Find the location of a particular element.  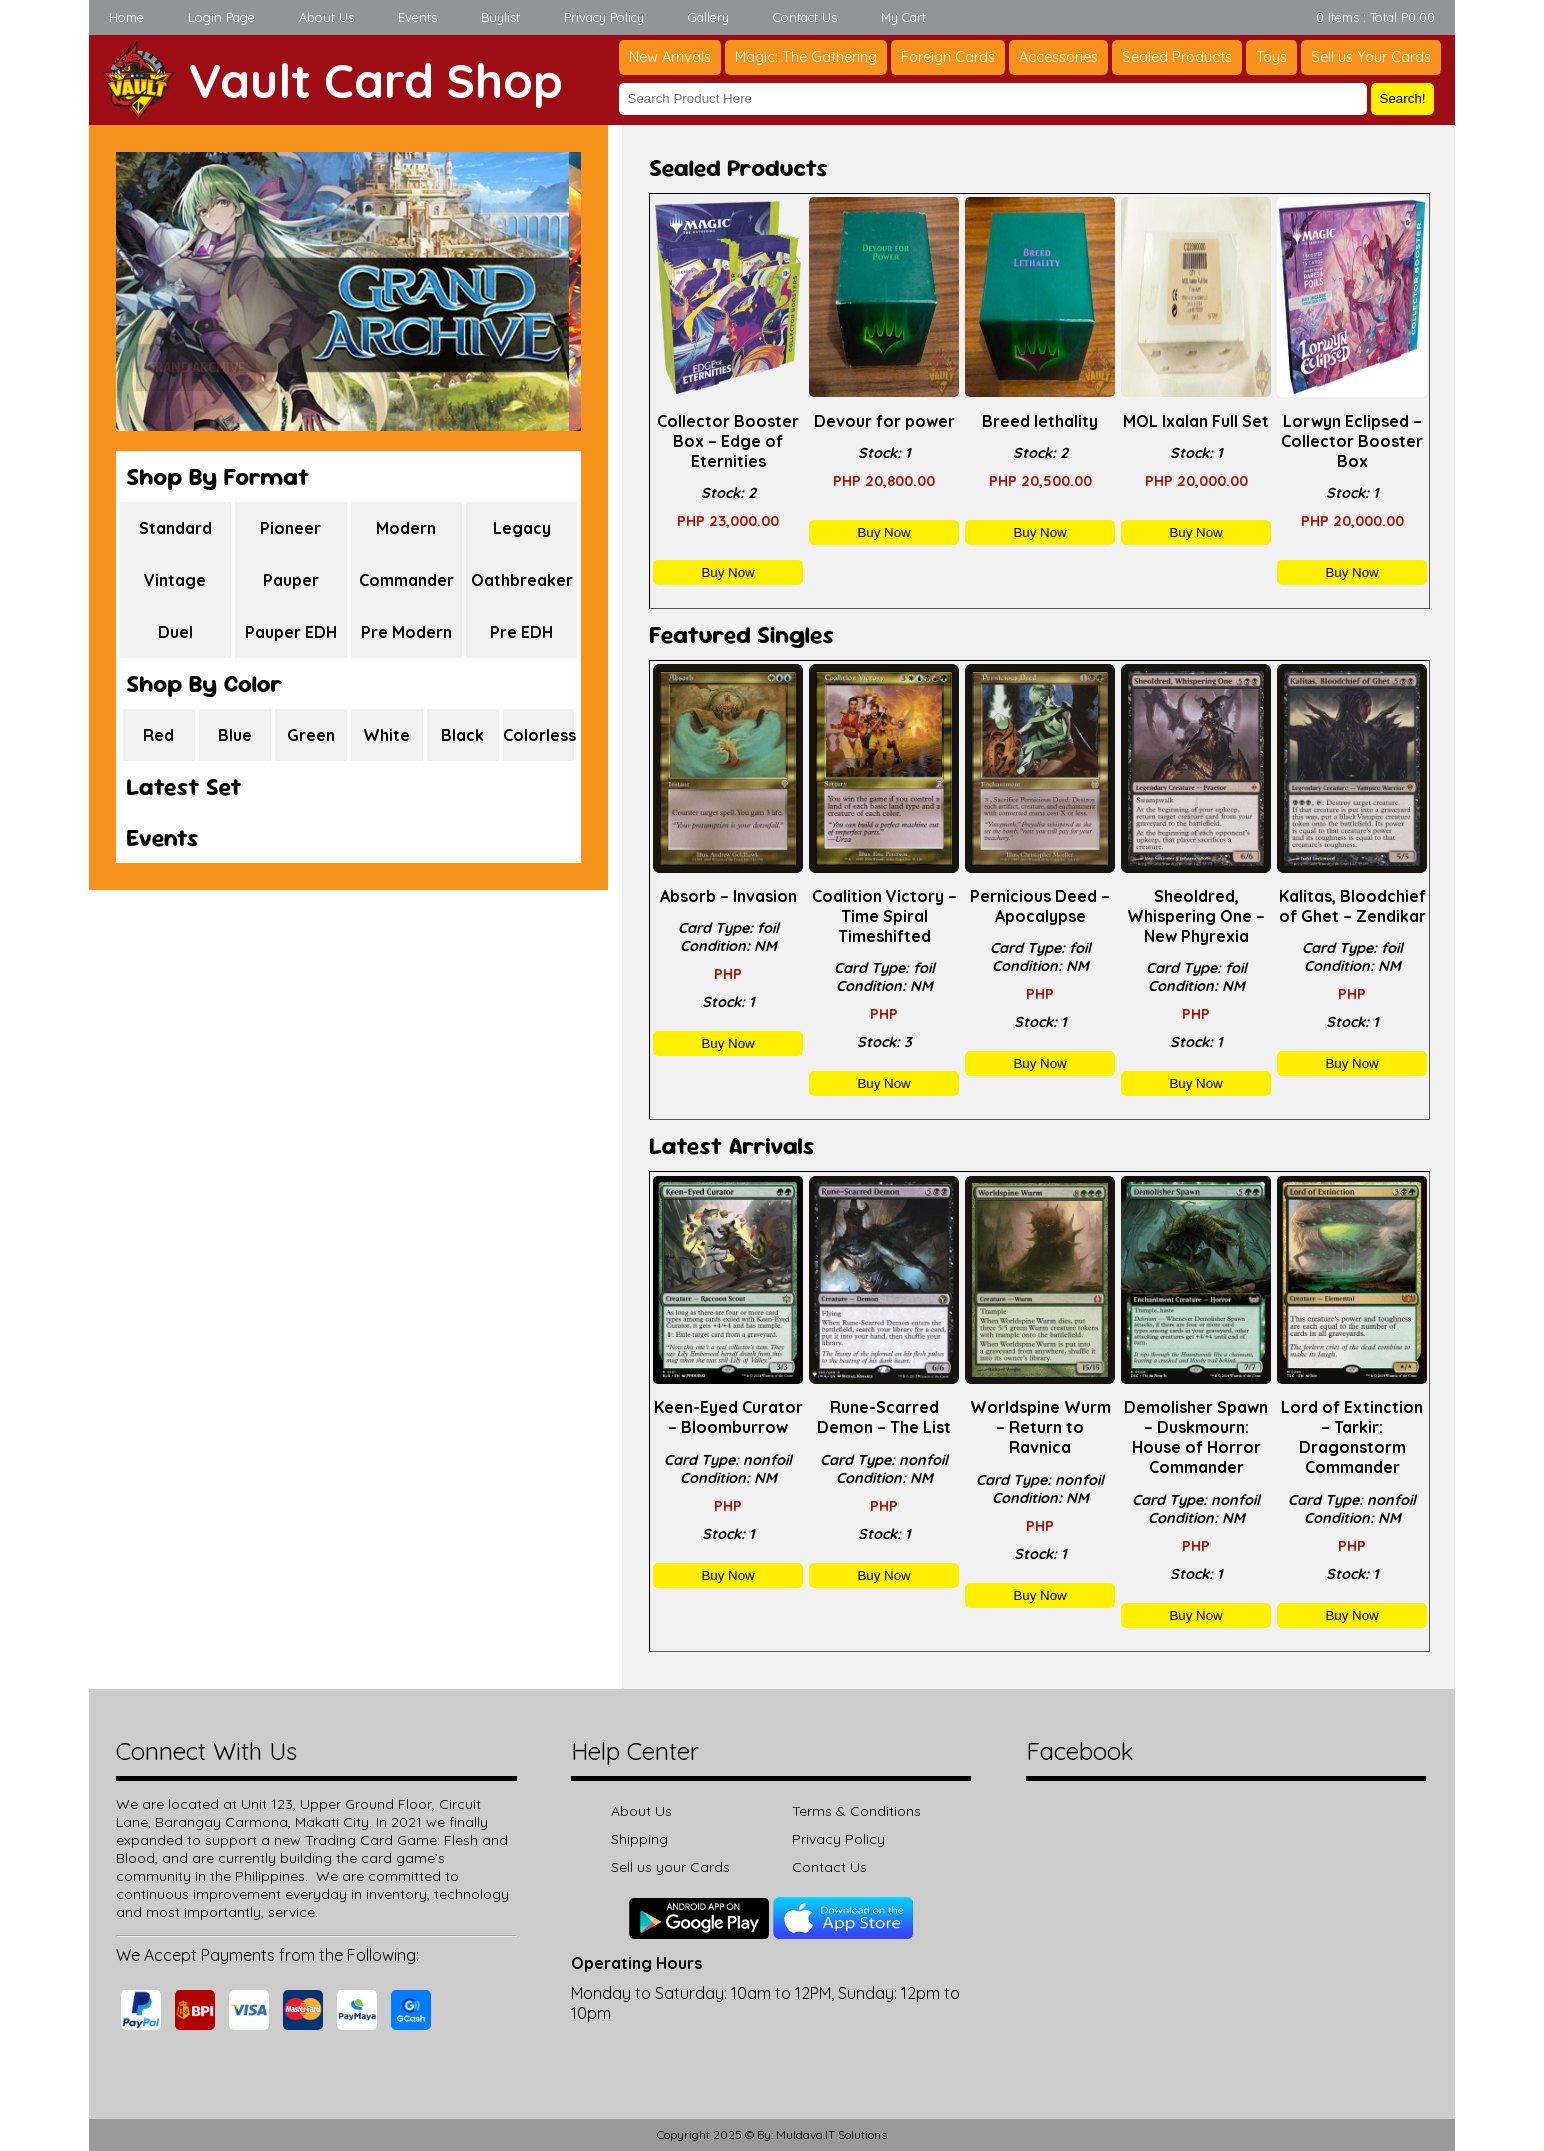

Search! is located at coordinates (1403, 98).